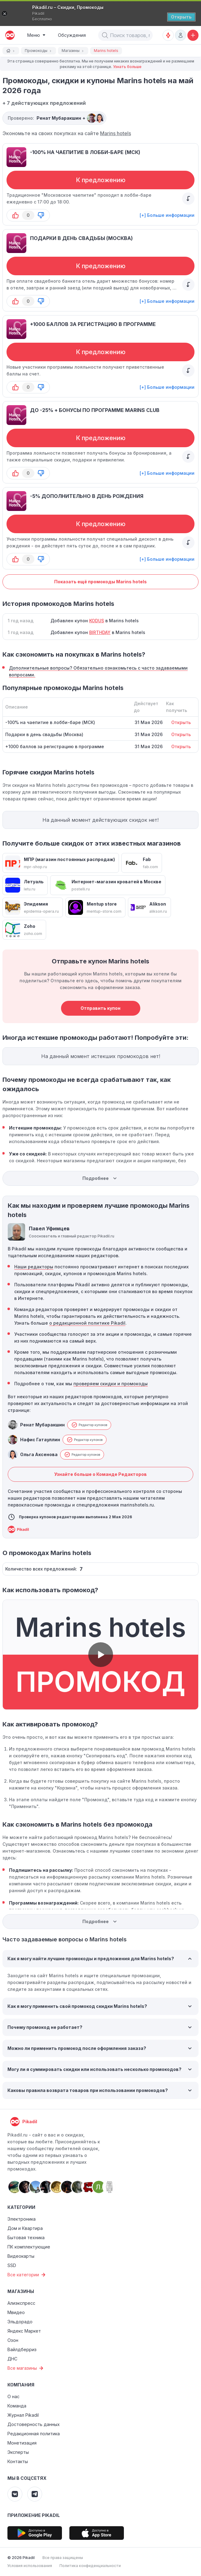  Describe the element at coordinates (26, 2237) in the screenshot. I see `Бытовая техника` at that location.